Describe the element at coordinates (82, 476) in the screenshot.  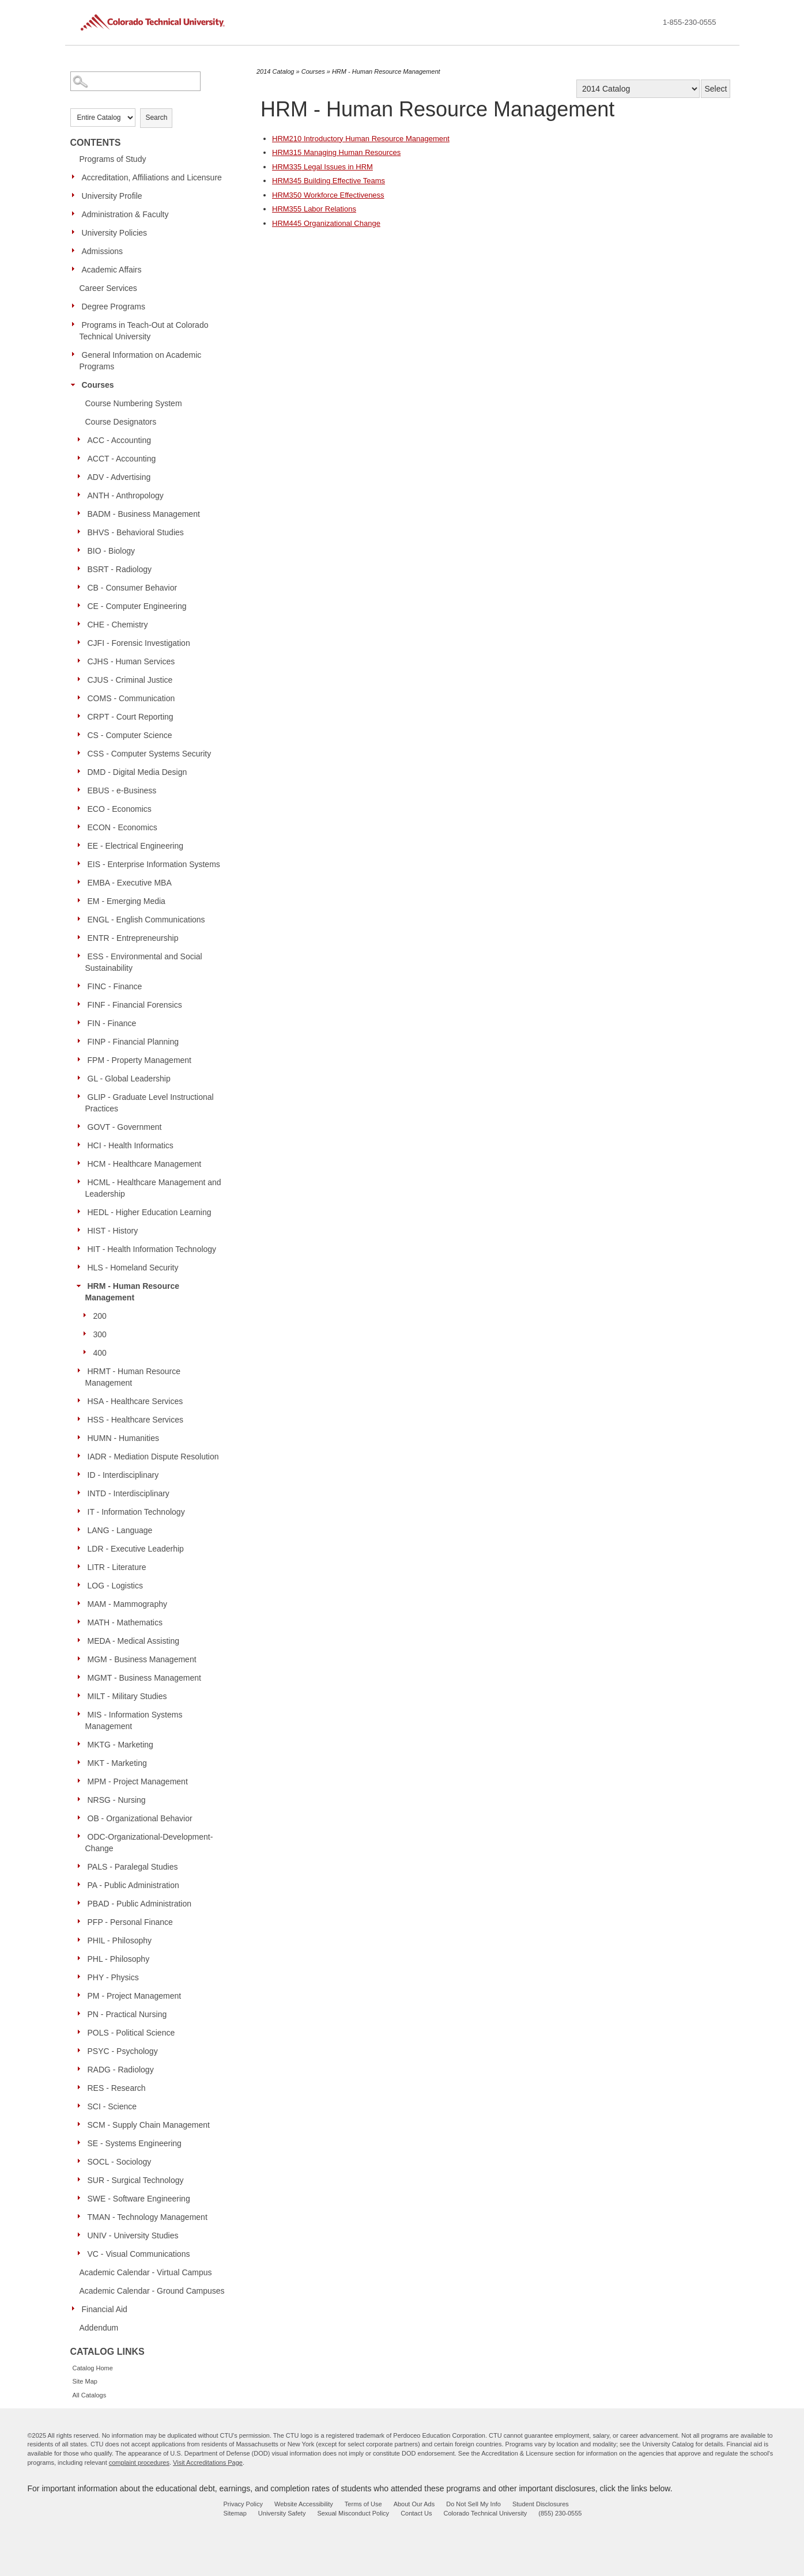
I see `[Show More of ADV - Advertising]` at that location.